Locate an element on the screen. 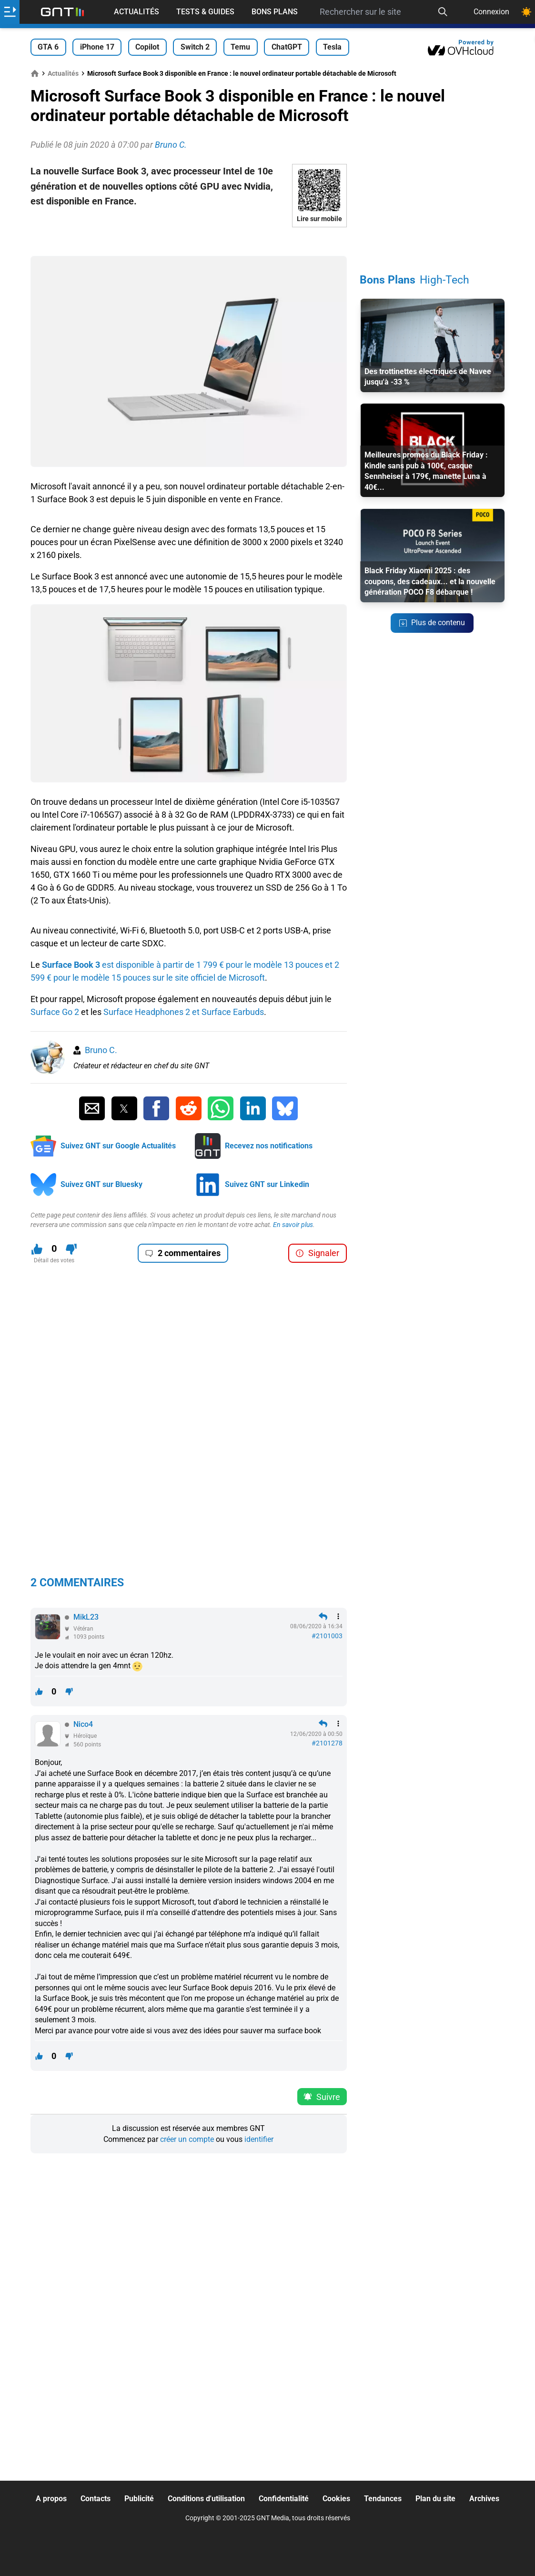  [Ouvrir le menu] is located at coordinates (10, 12).